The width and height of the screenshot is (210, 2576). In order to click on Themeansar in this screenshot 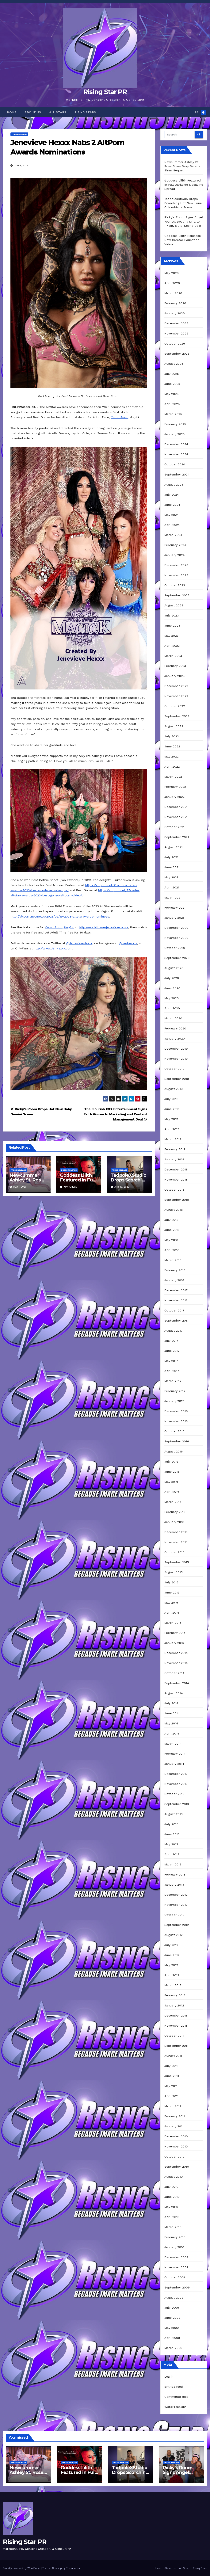, I will do `click(73, 2568)`.